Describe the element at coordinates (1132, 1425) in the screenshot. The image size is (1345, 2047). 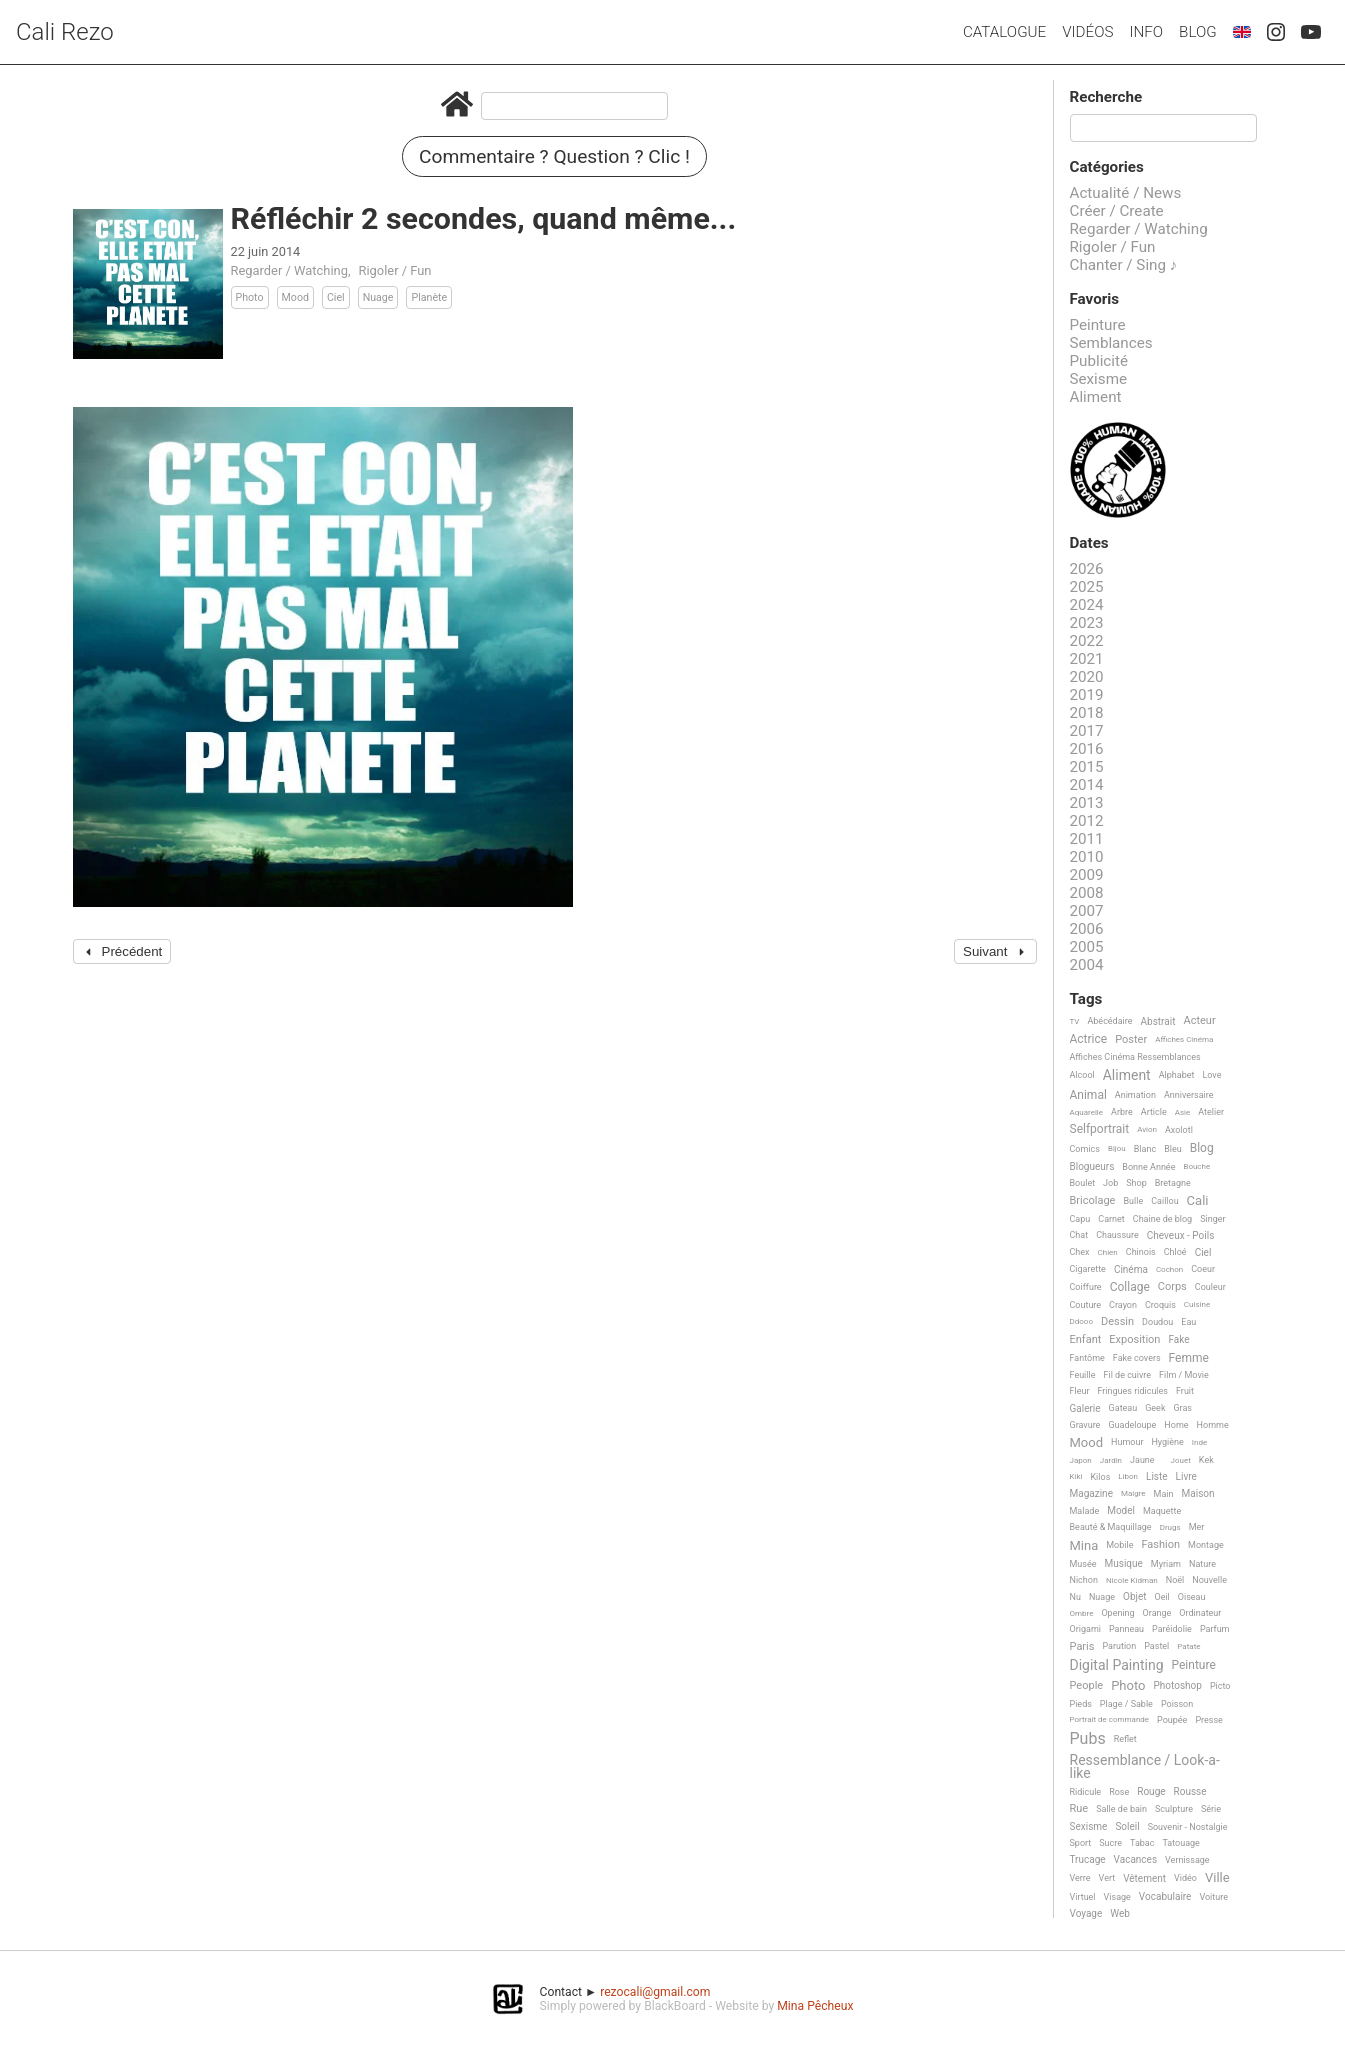
I see `Guadeloupe` at that location.